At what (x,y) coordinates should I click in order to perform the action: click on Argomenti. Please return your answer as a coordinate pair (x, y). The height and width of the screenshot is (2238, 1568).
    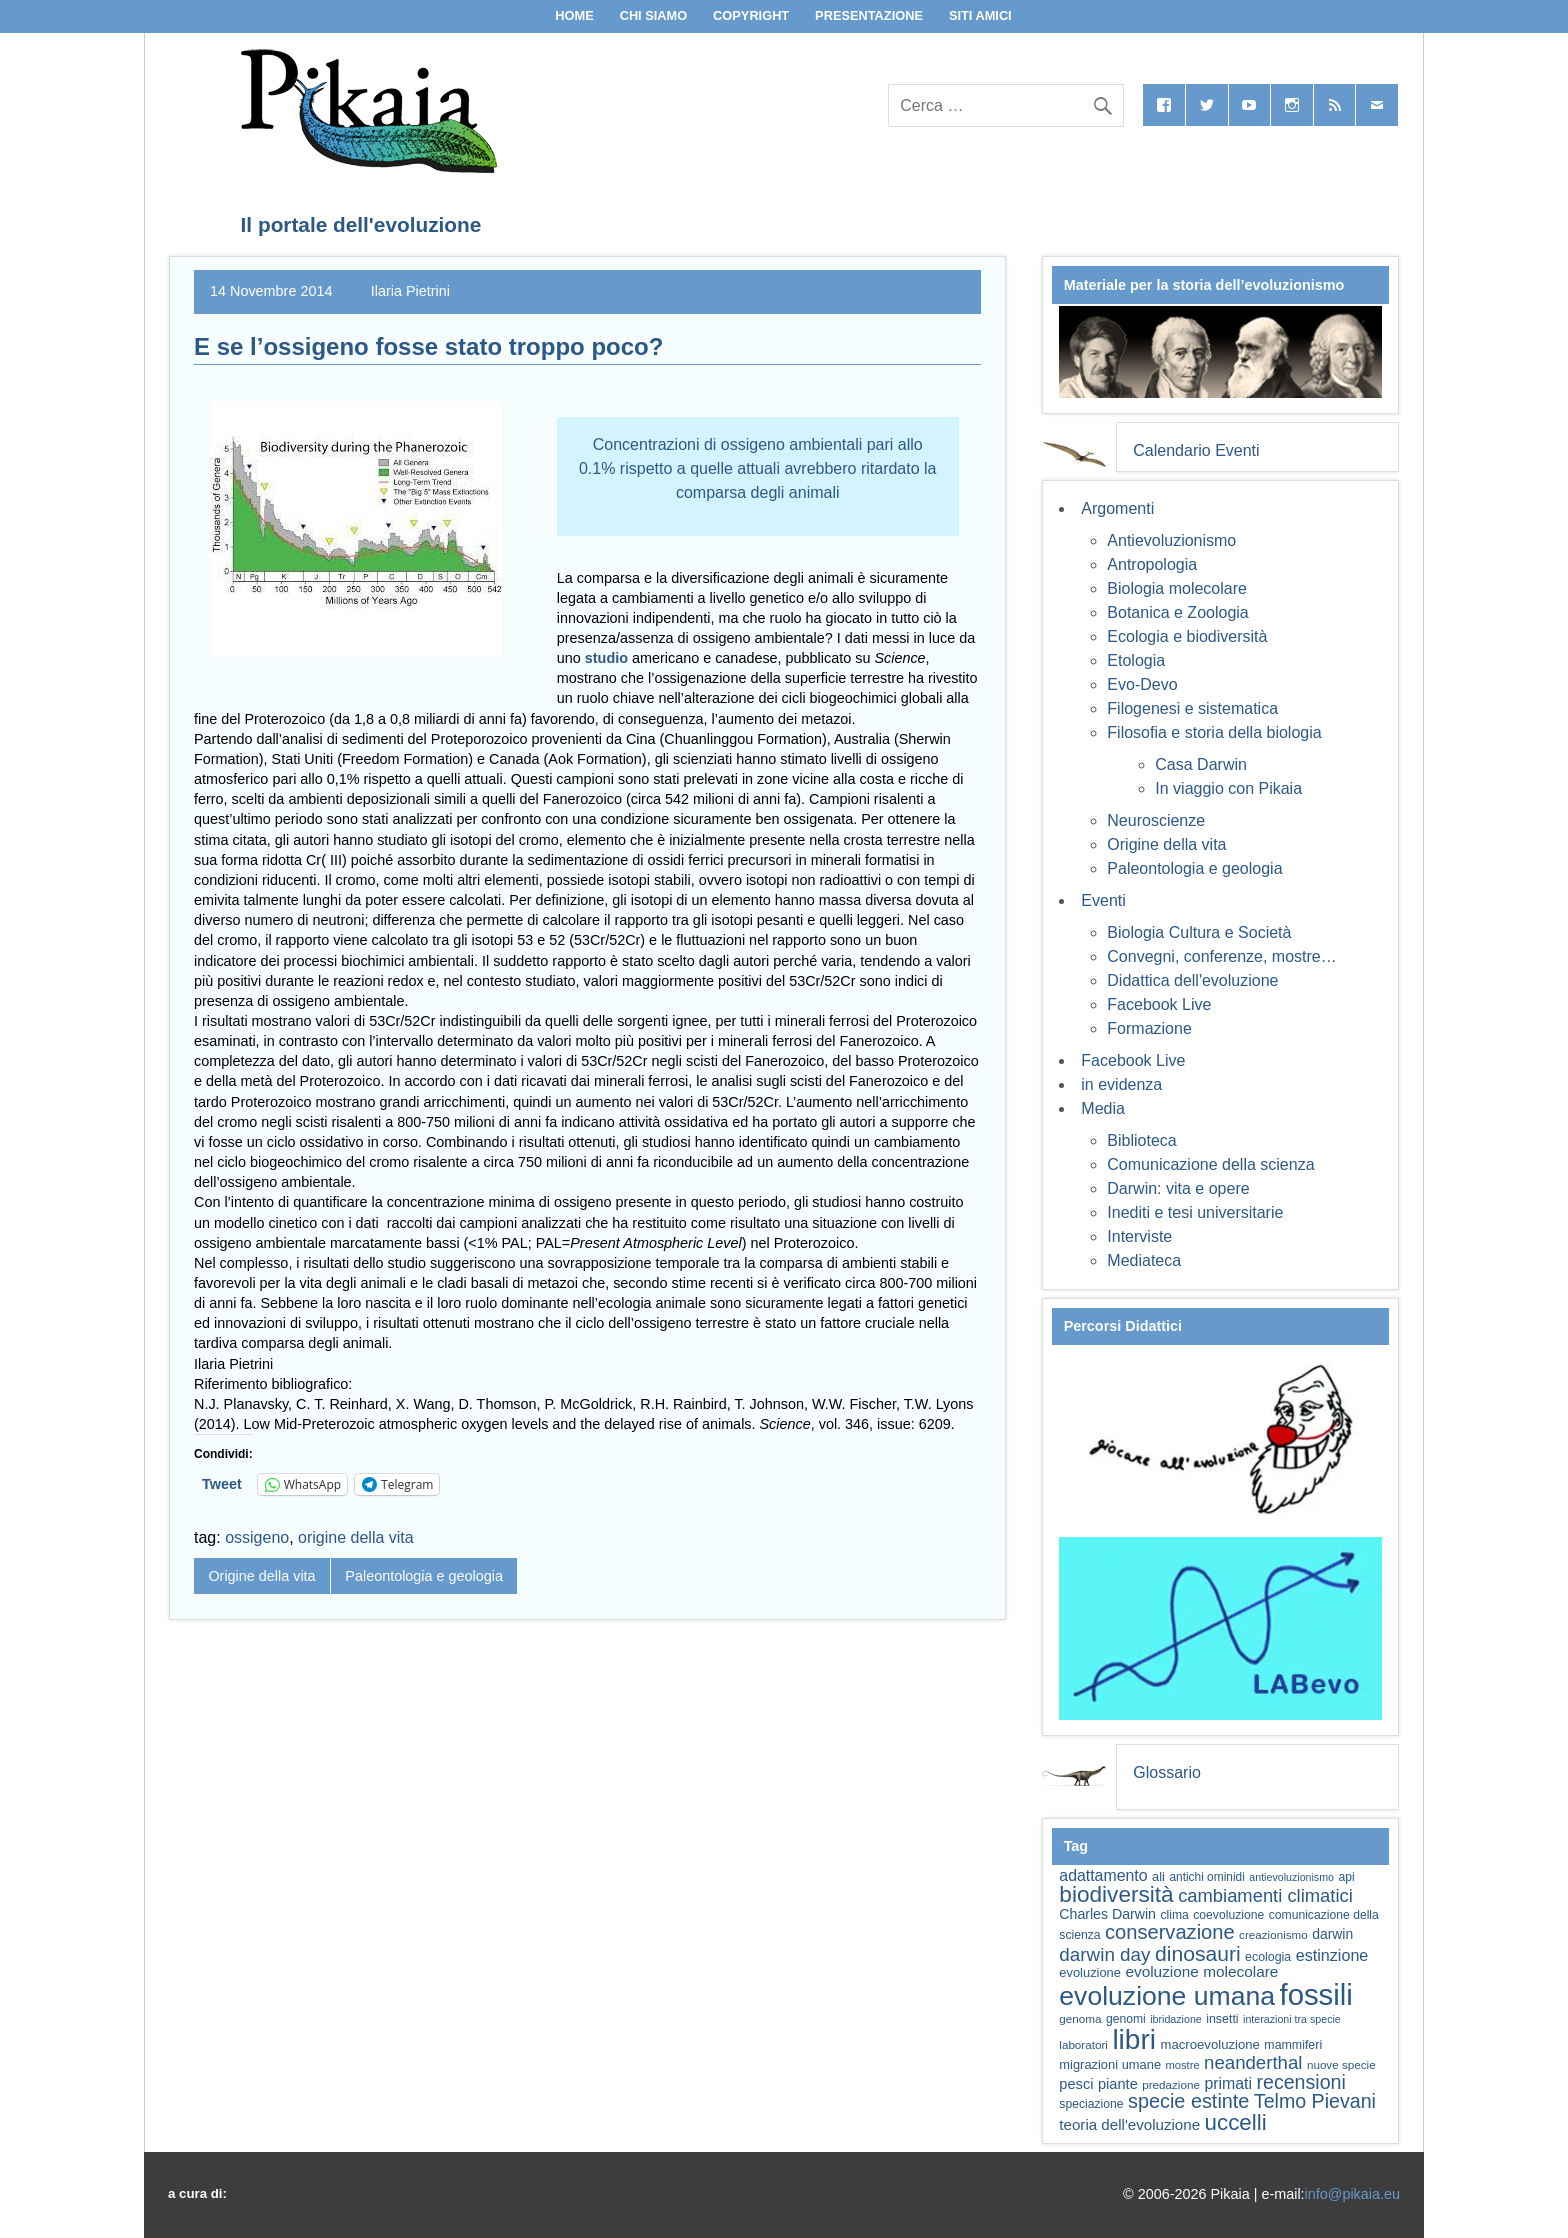
    Looking at the image, I should click on (1117, 508).